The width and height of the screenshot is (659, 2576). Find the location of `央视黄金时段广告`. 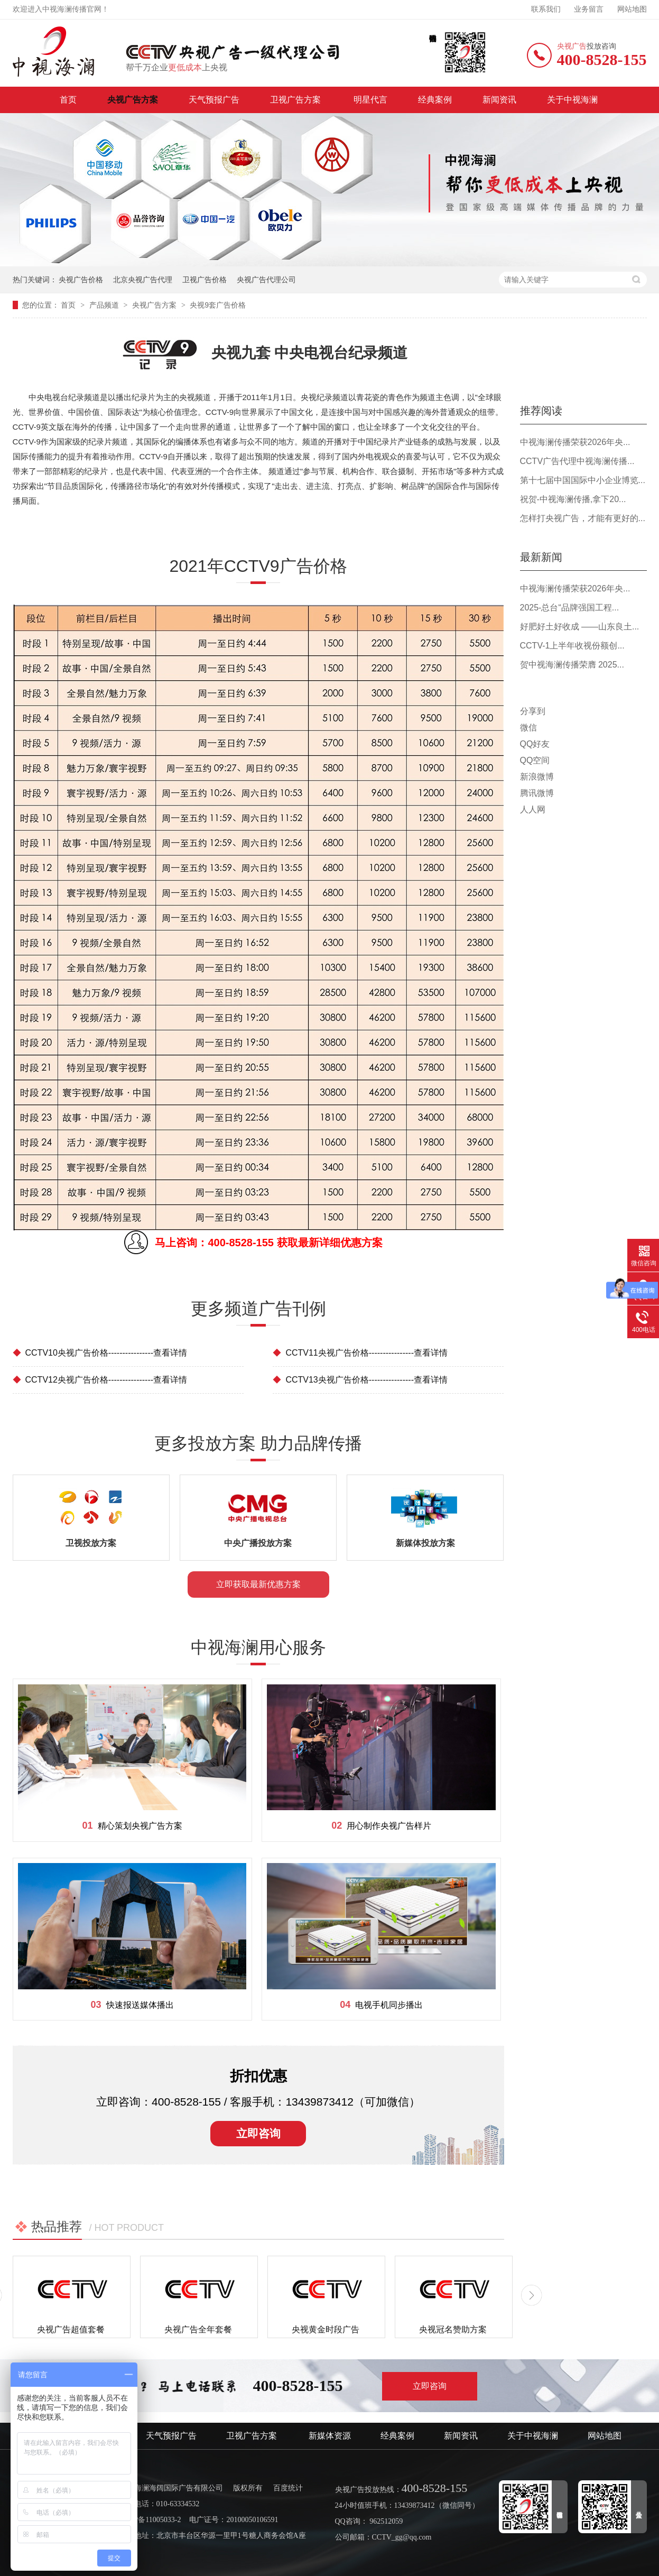

央视黄金时段广告 is located at coordinates (325, 2329).